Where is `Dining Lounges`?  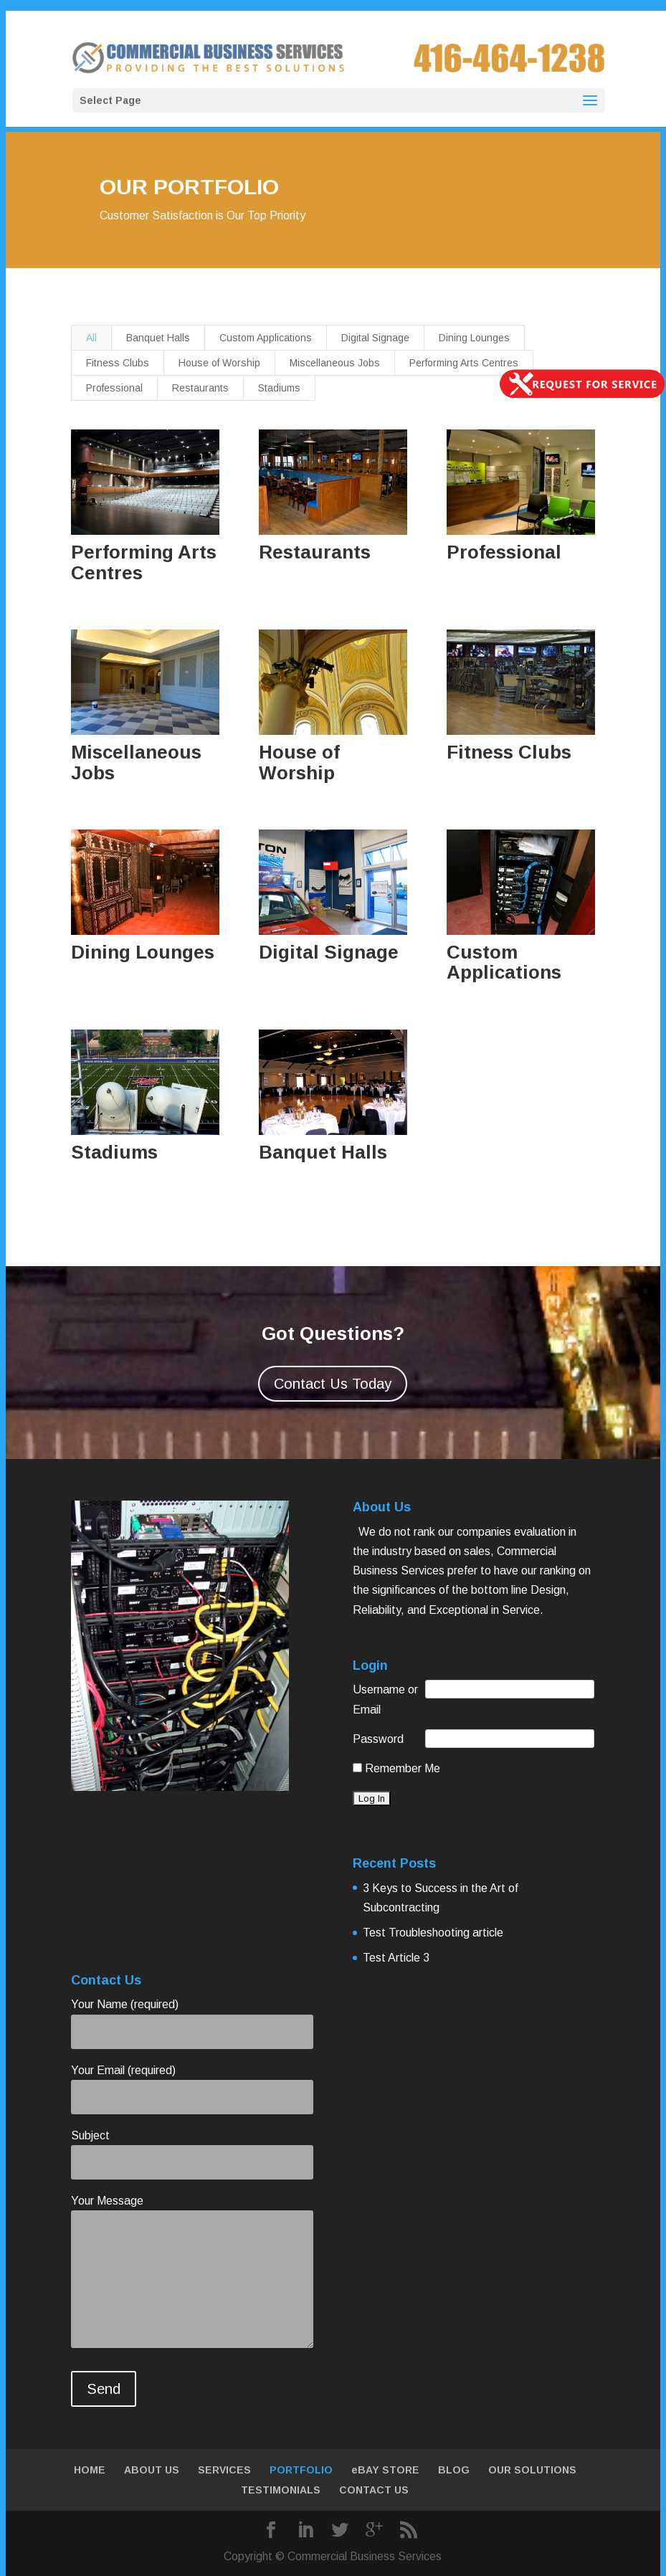 Dining Lounges is located at coordinates (474, 337).